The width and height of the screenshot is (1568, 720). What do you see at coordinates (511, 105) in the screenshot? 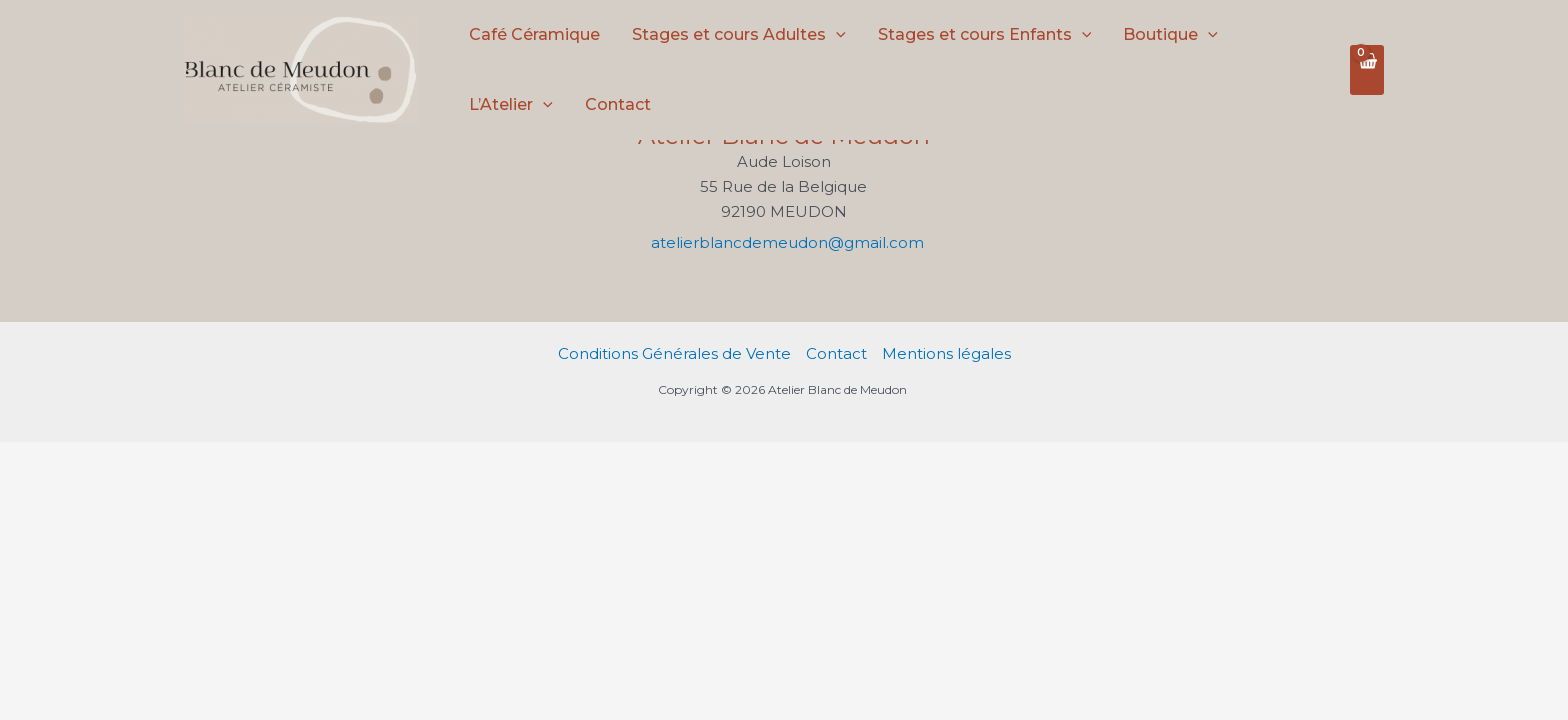
I see `L’Atelier` at bounding box center [511, 105].